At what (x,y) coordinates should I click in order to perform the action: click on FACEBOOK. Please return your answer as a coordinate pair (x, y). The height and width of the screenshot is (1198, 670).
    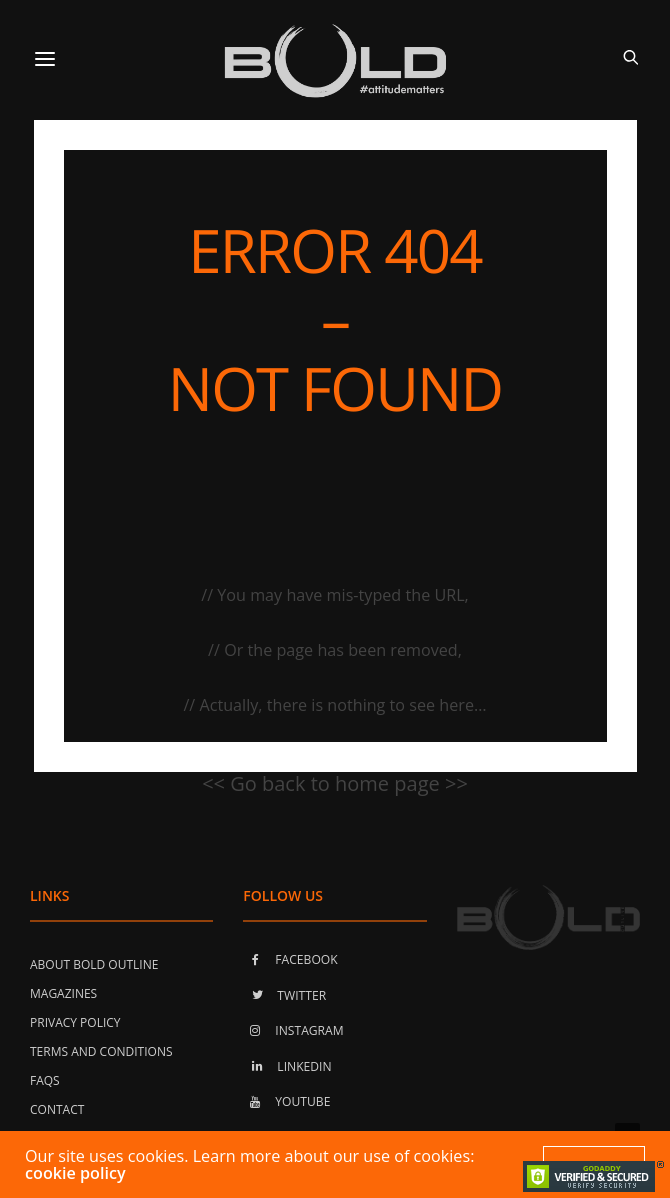
    Looking at the image, I should click on (290, 959).